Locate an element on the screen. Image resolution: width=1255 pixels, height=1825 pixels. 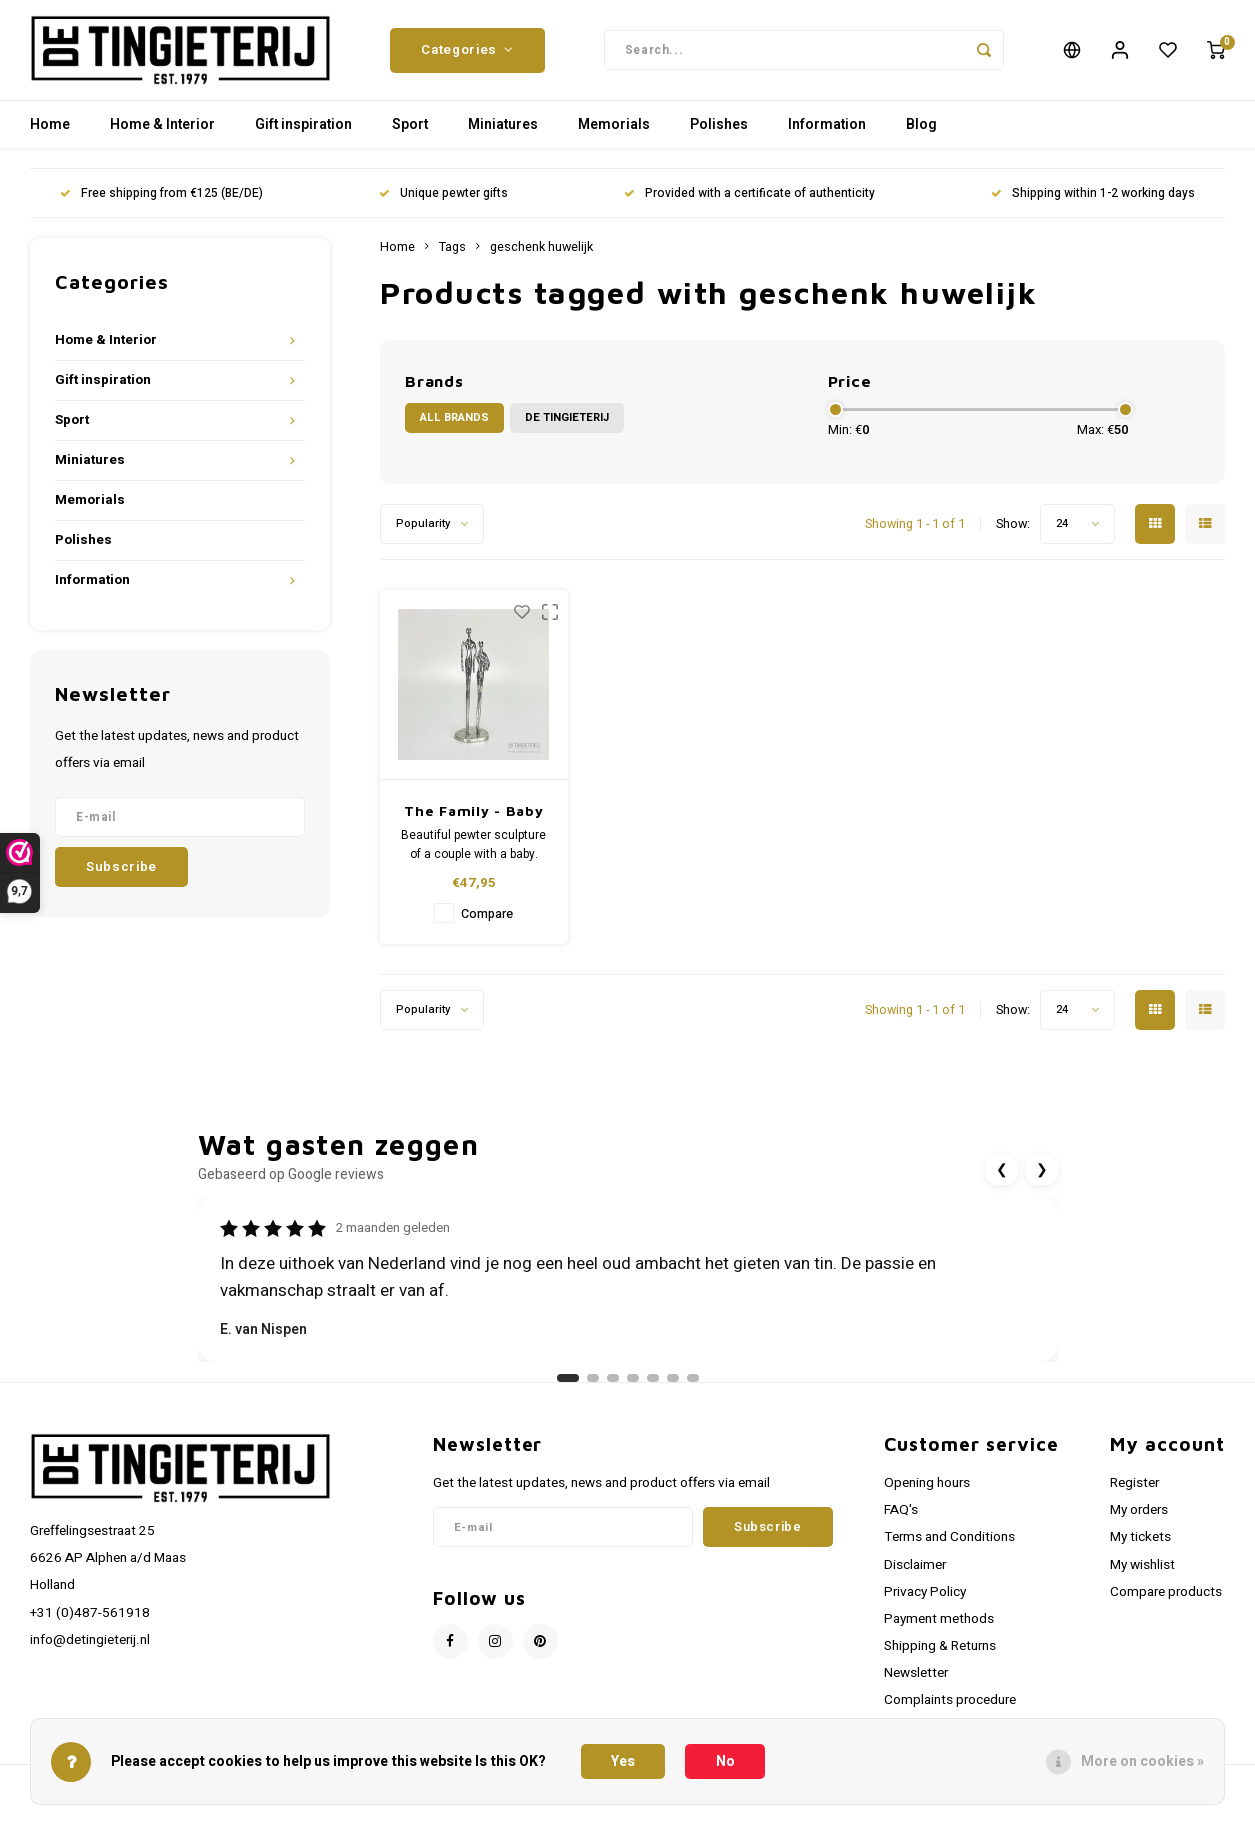
Categories is located at coordinates (467, 55).